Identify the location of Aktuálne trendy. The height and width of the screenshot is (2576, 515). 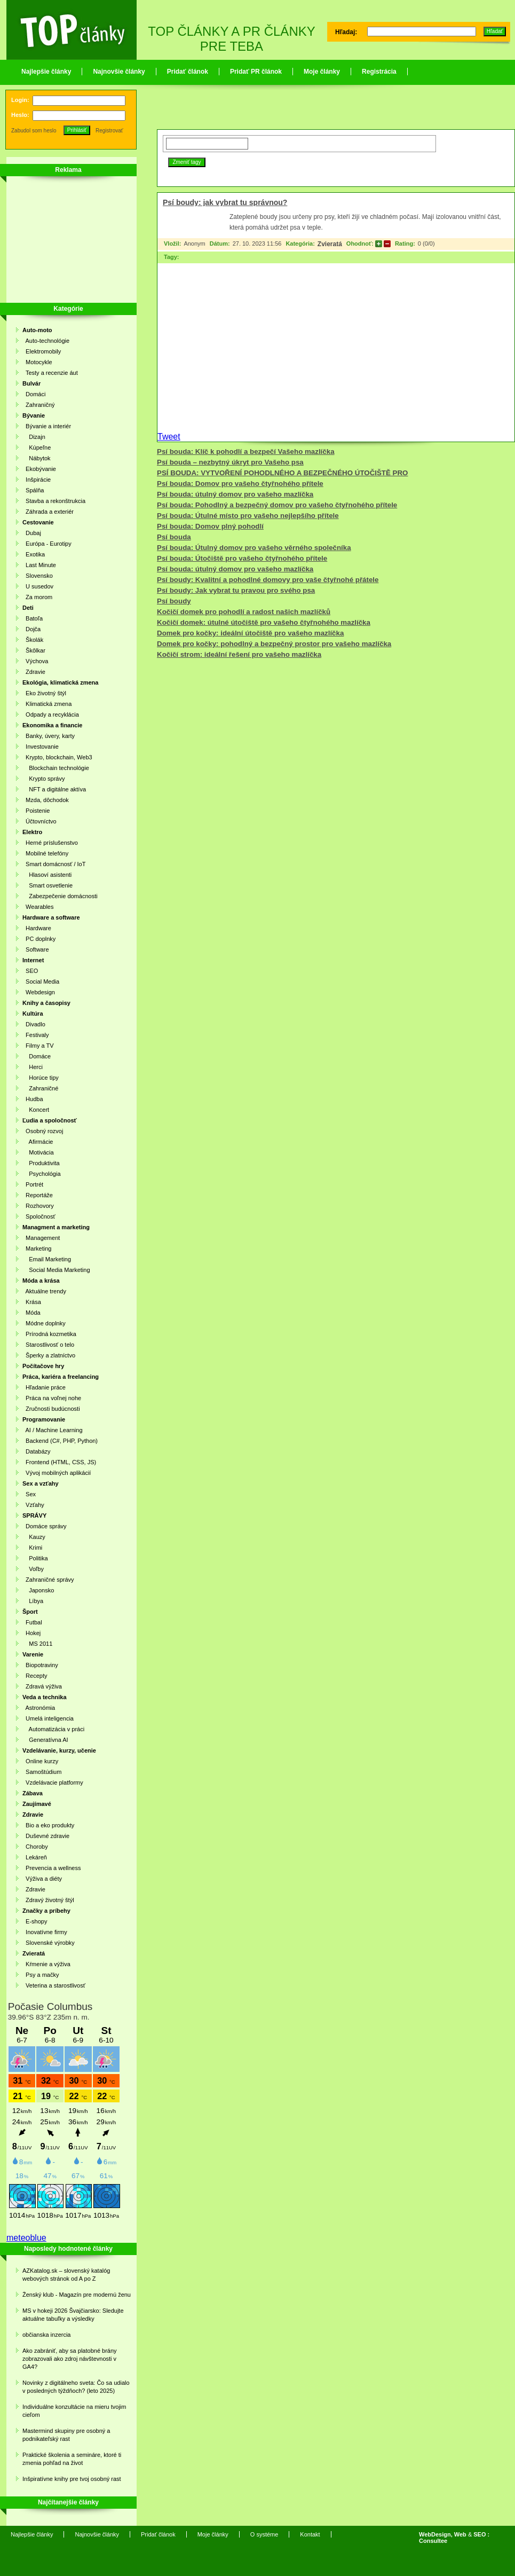
(44, 1291).